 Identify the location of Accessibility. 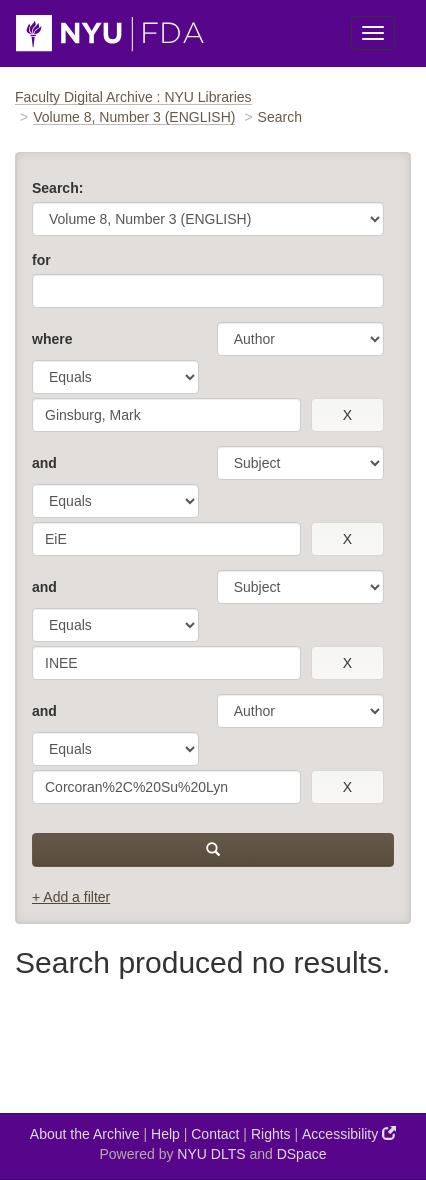
(349, 1133).